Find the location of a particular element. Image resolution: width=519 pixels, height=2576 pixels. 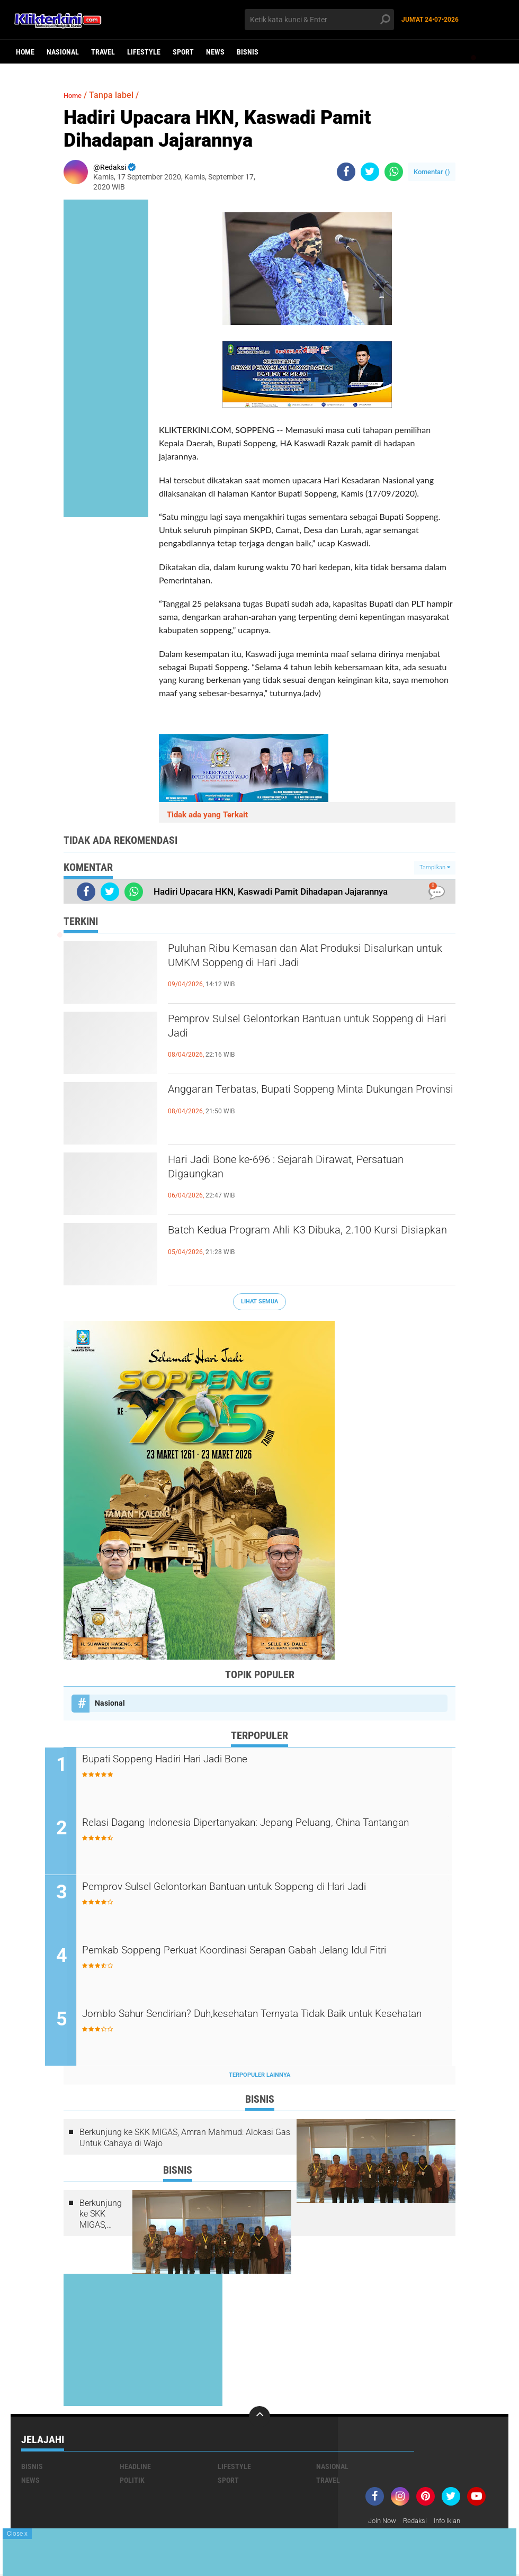

[share-whatsapp] is located at coordinates (393, 172).